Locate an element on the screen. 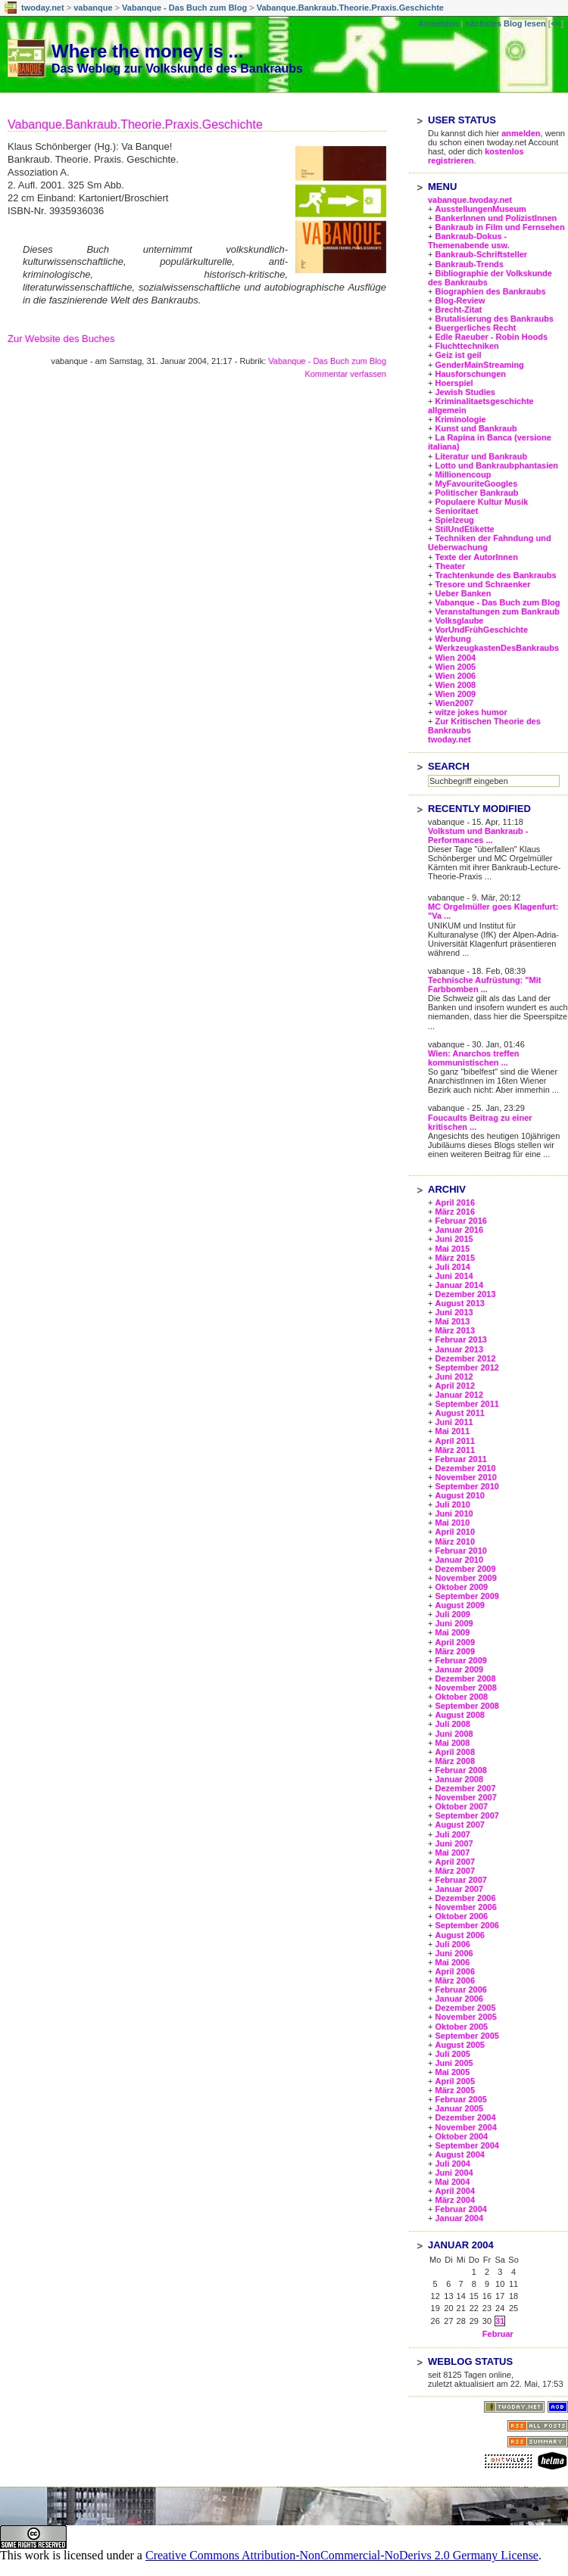 The image size is (568, 2576). November 2006 is located at coordinates (465, 1907).